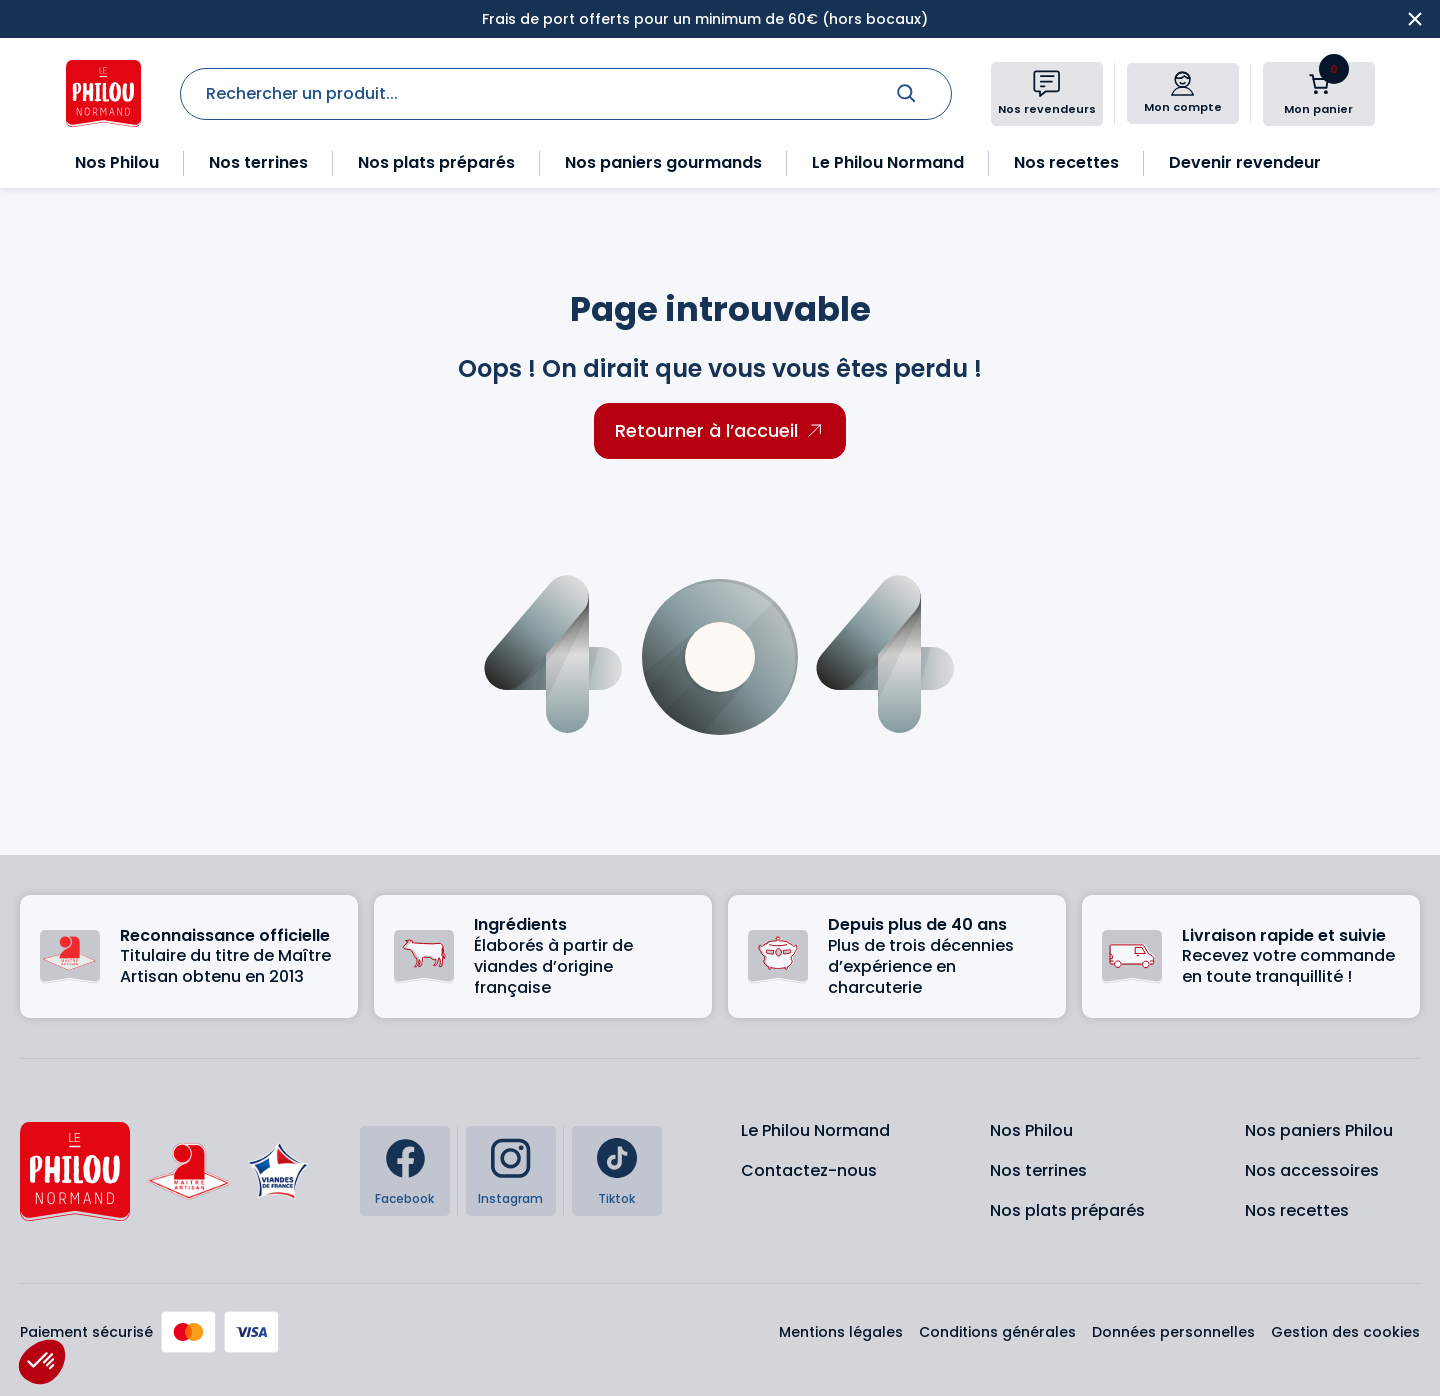  Describe the element at coordinates (706, 430) in the screenshot. I see `Retourner à l’accueil [Retourner à l'accueil]` at that location.